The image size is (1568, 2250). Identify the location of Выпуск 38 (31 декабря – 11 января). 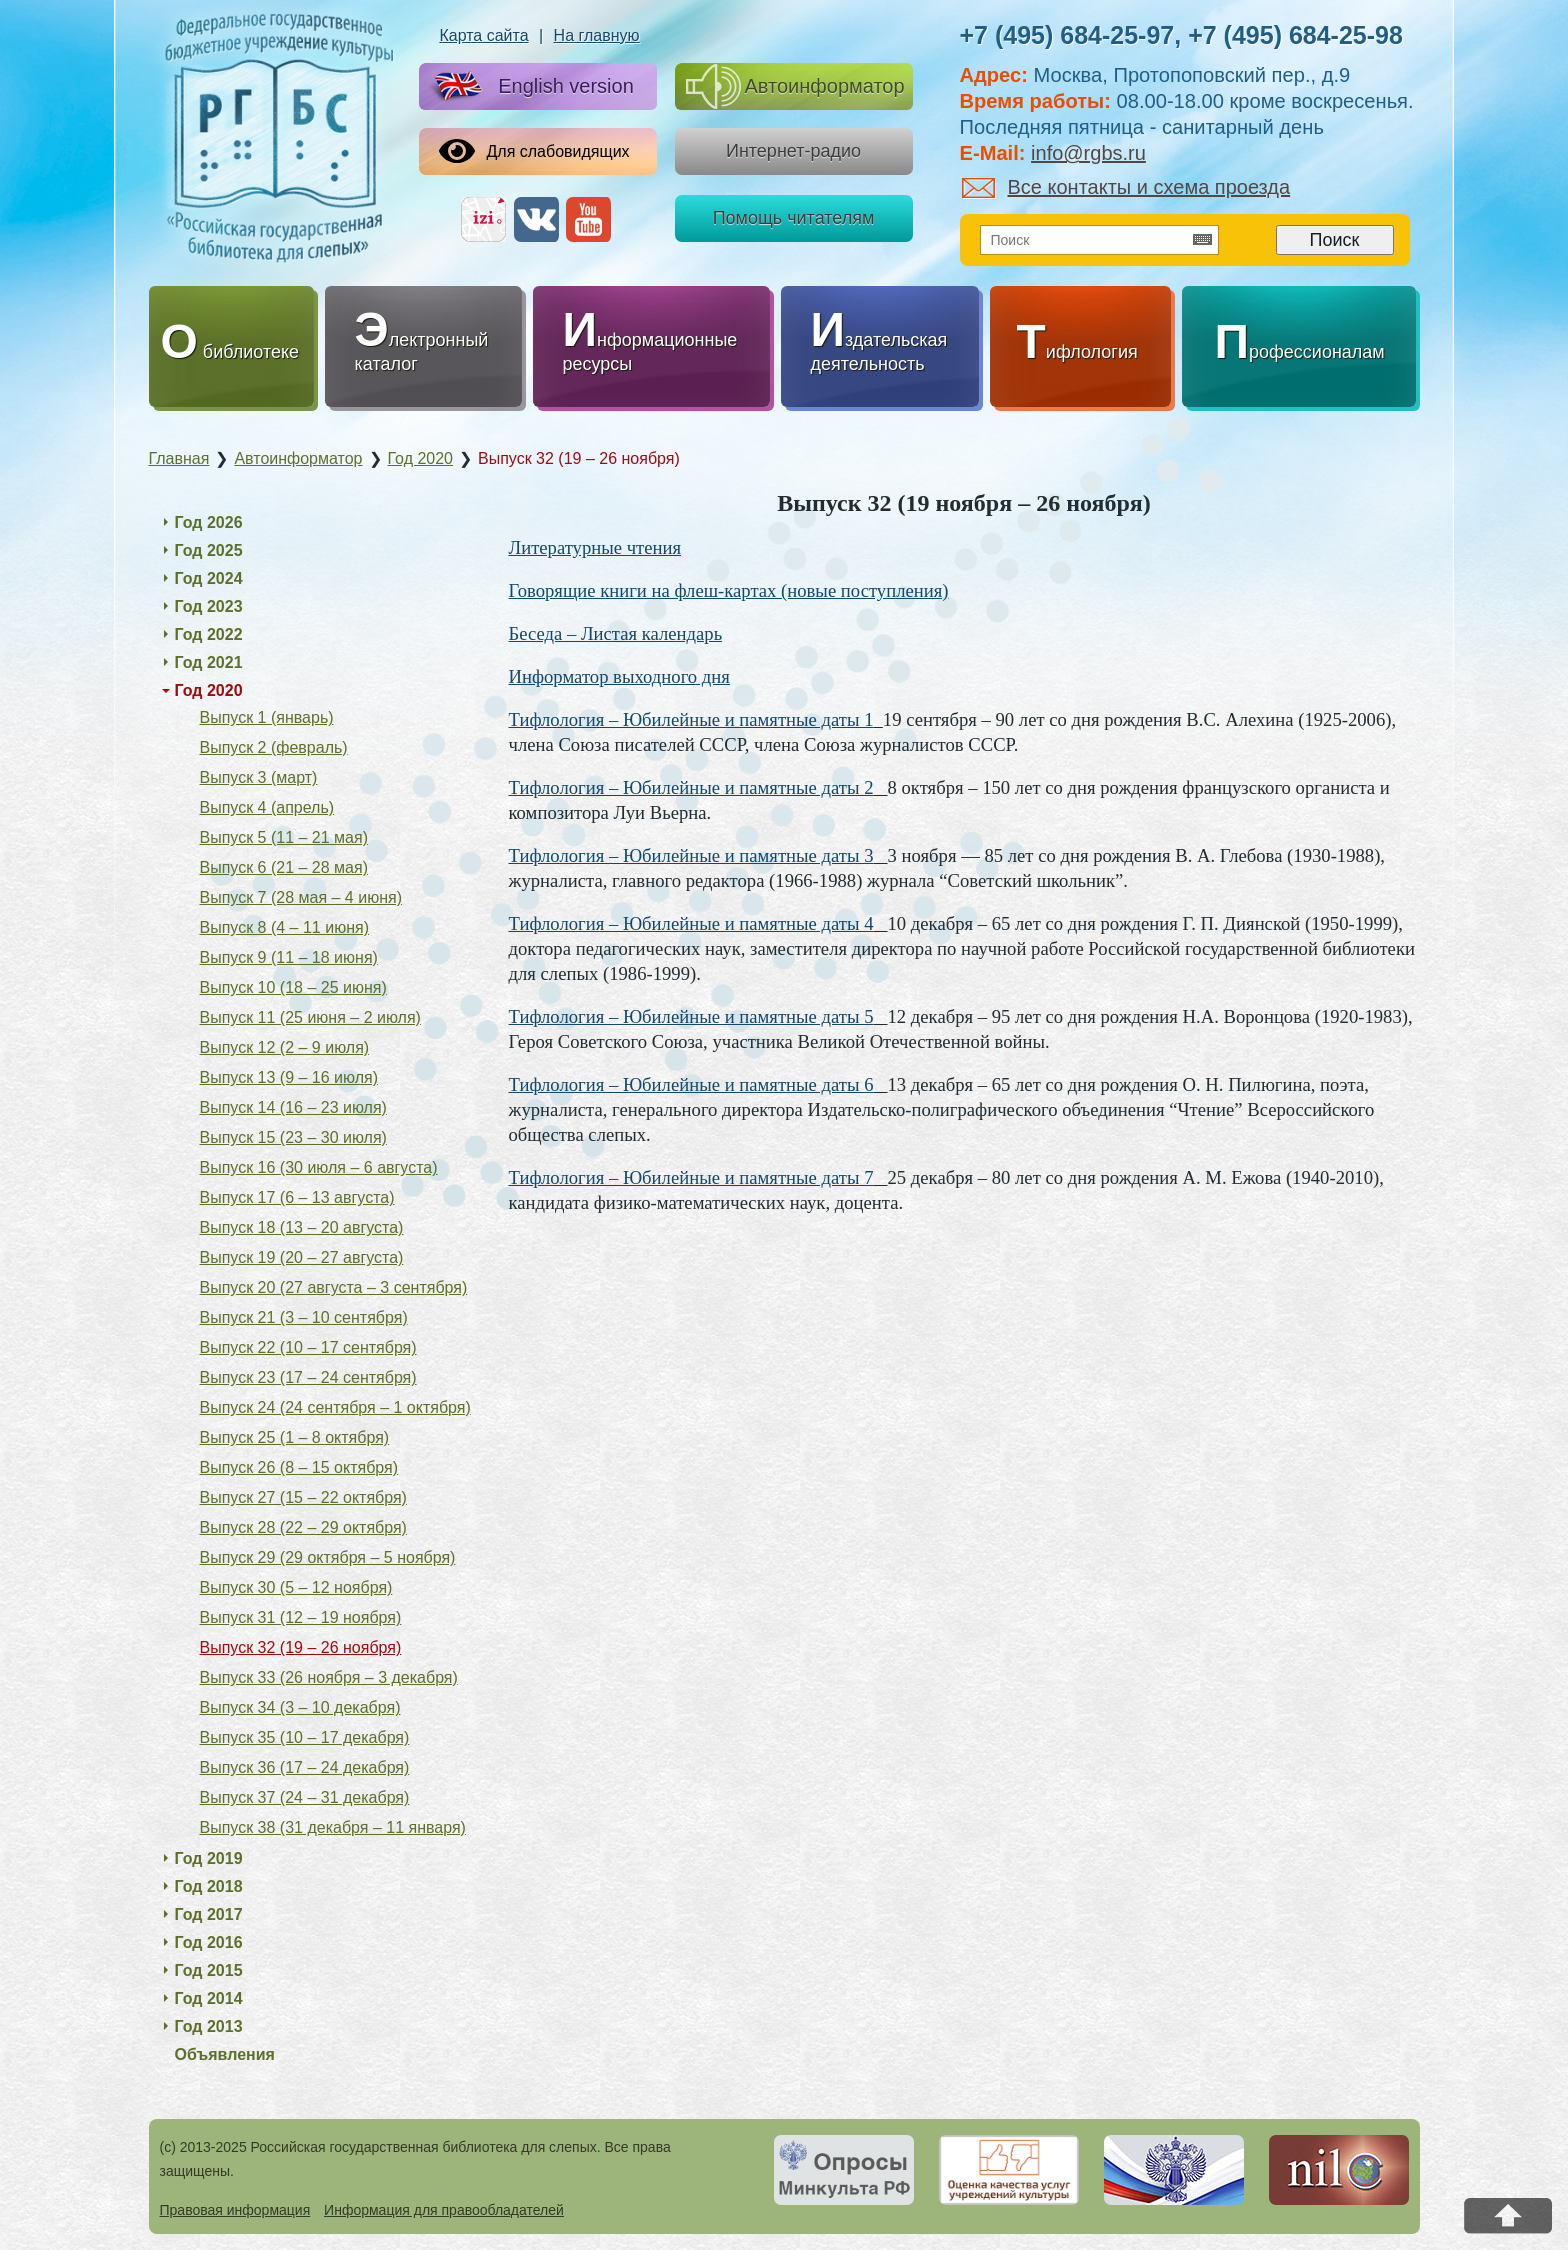
(333, 1827).